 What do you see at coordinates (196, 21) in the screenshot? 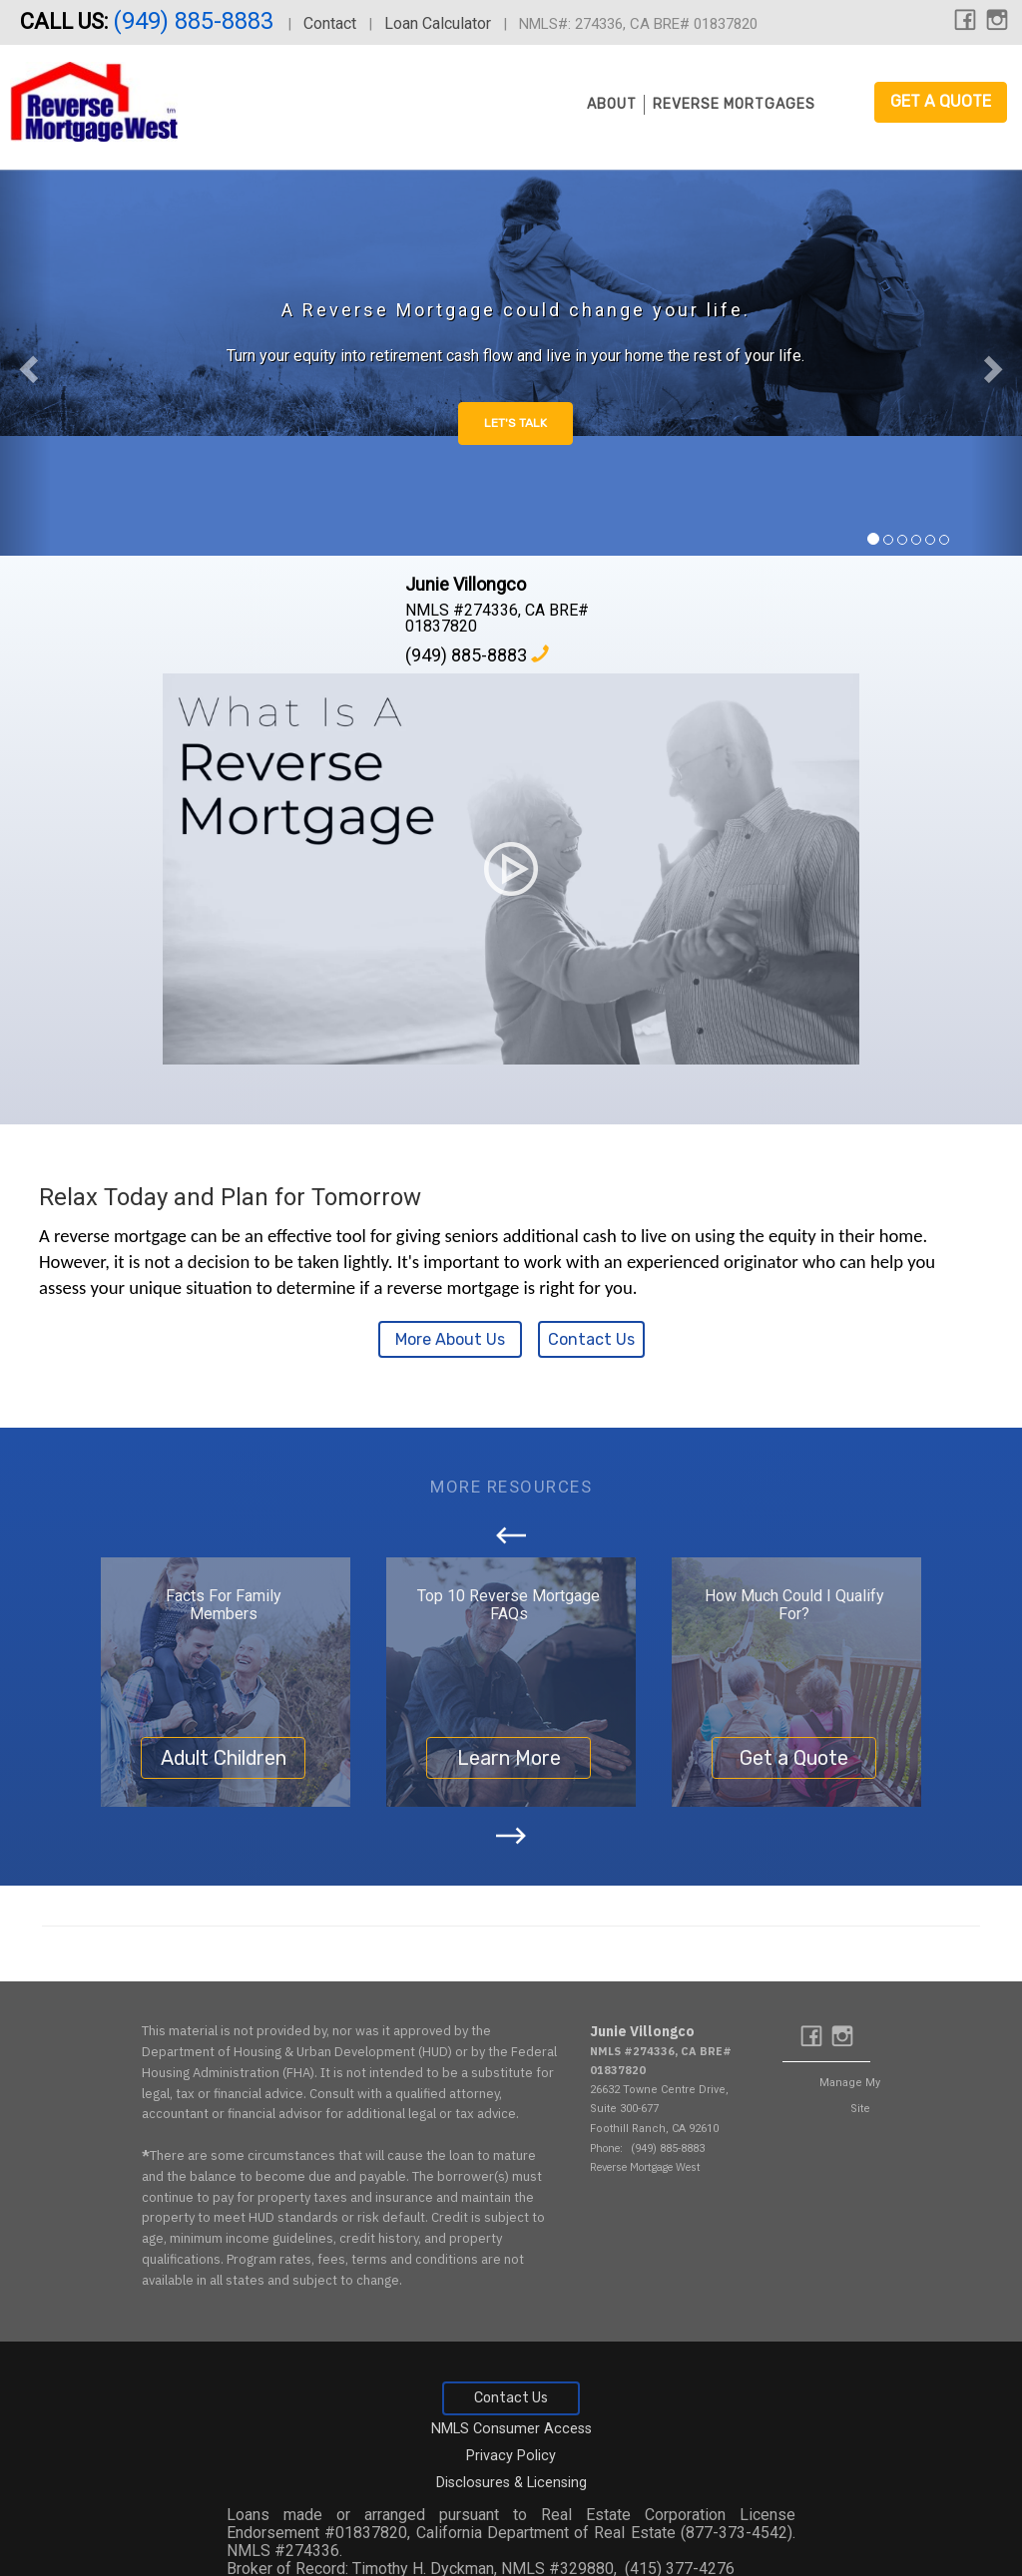
I see `(949) 885-8883` at bounding box center [196, 21].